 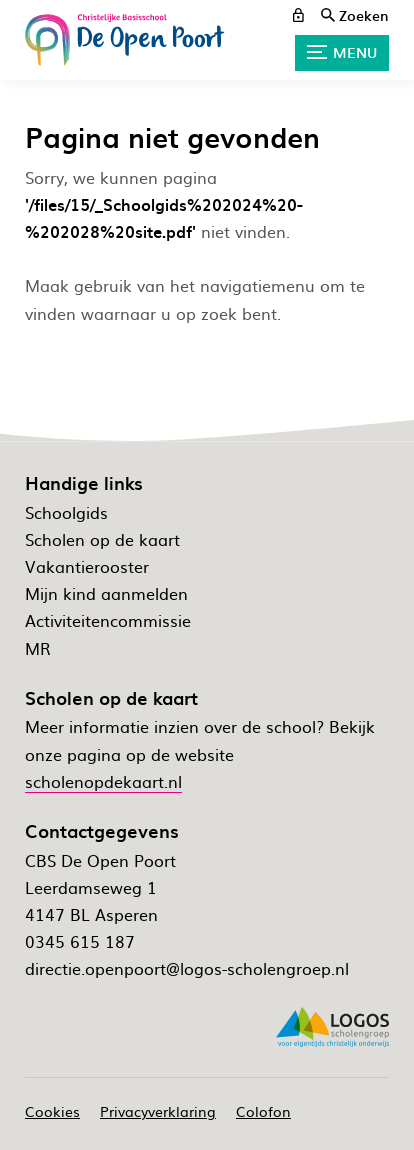 What do you see at coordinates (103, 781) in the screenshot?
I see `scholenopdekaart.nl` at bounding box center [103, 781].